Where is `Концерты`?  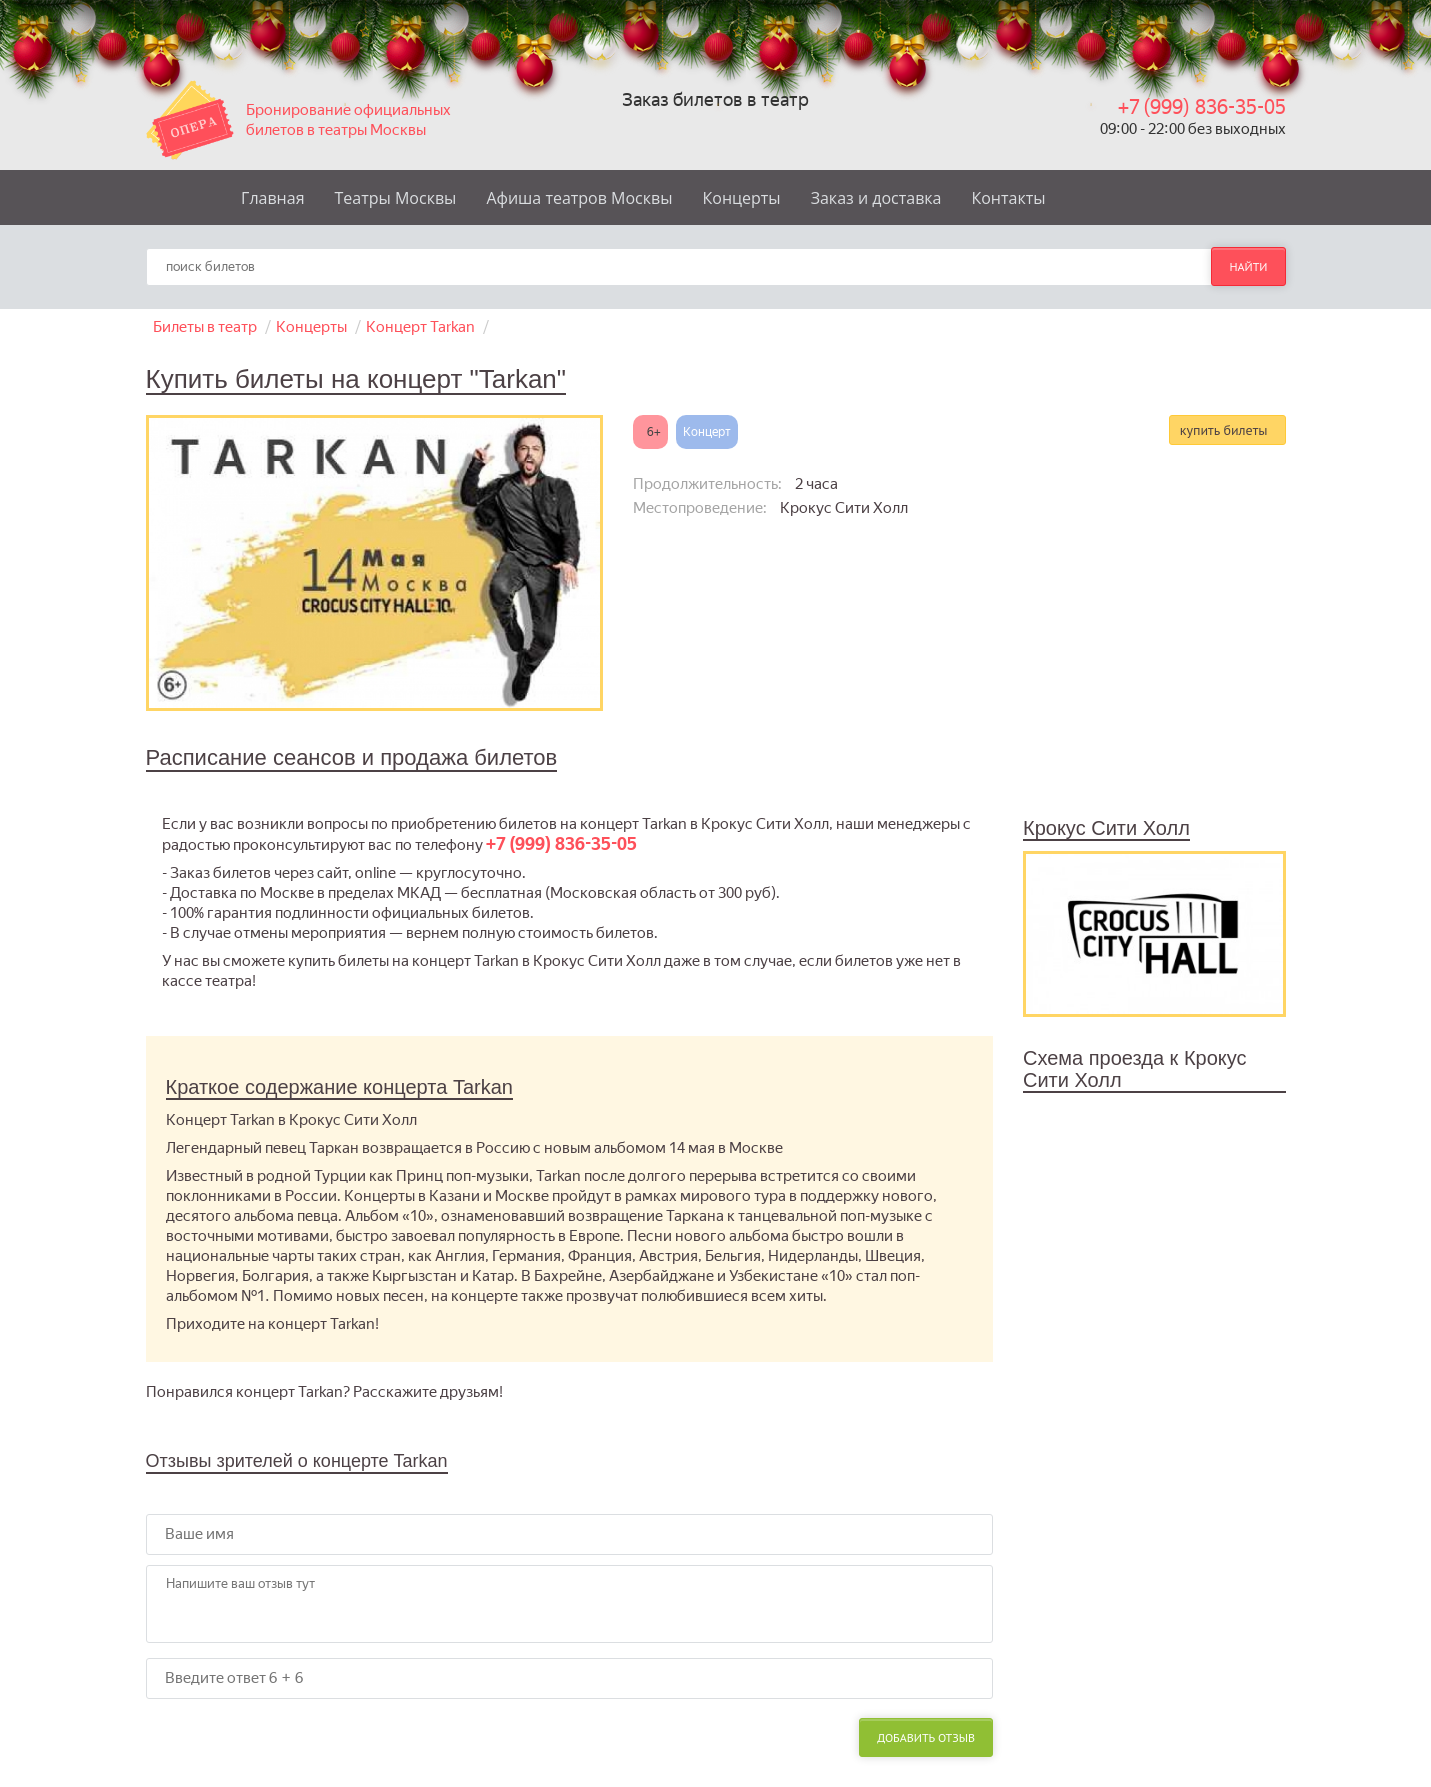 Концерты is located at coordinates (742, 198).